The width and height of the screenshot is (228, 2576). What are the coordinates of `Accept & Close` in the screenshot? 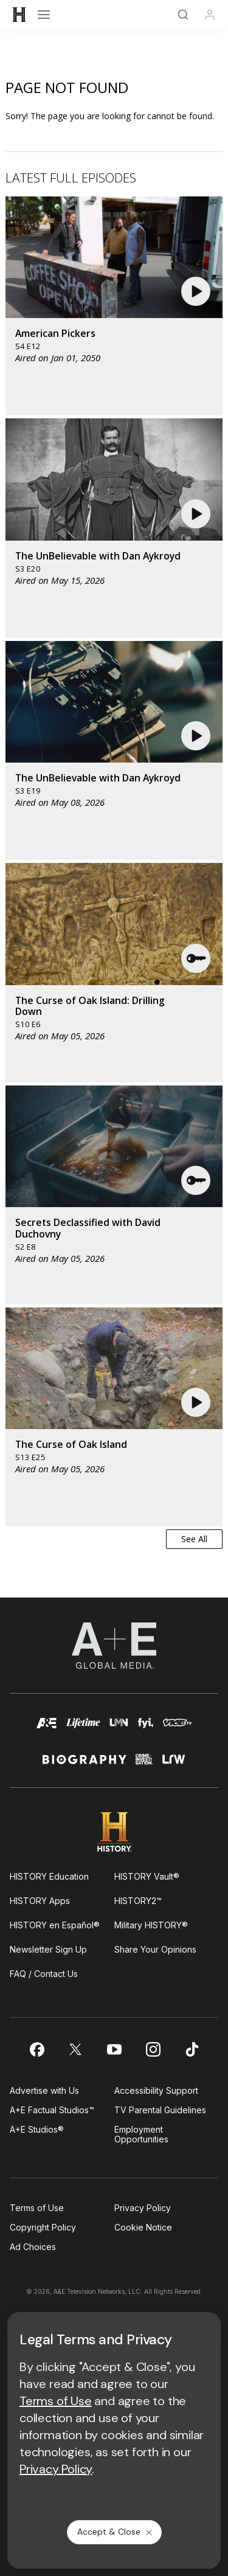 It's located at (115, 2531).